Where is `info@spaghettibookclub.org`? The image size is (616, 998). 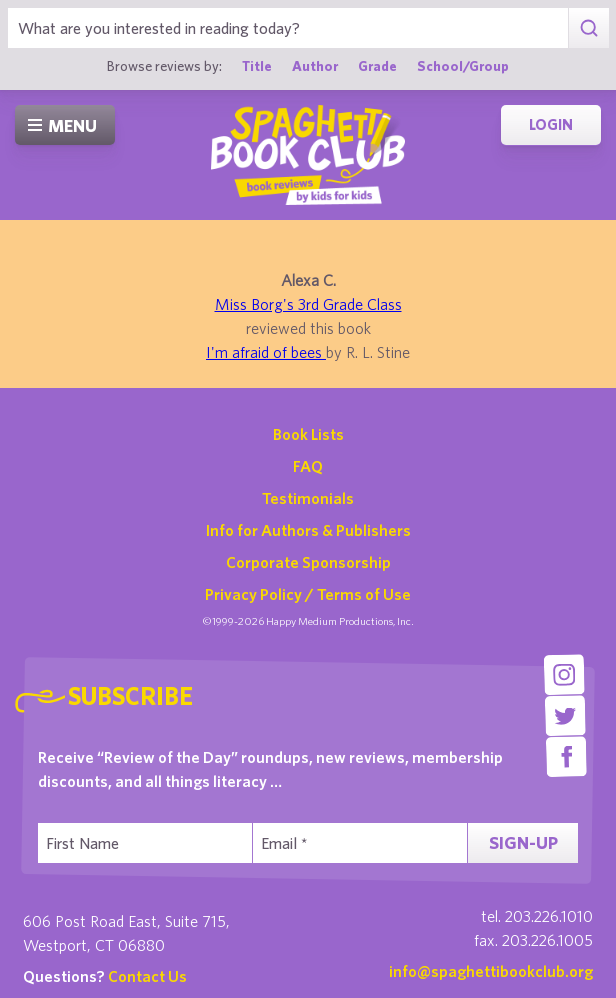
info@spaghettibookclub.org is located at coordinates (491, 971).